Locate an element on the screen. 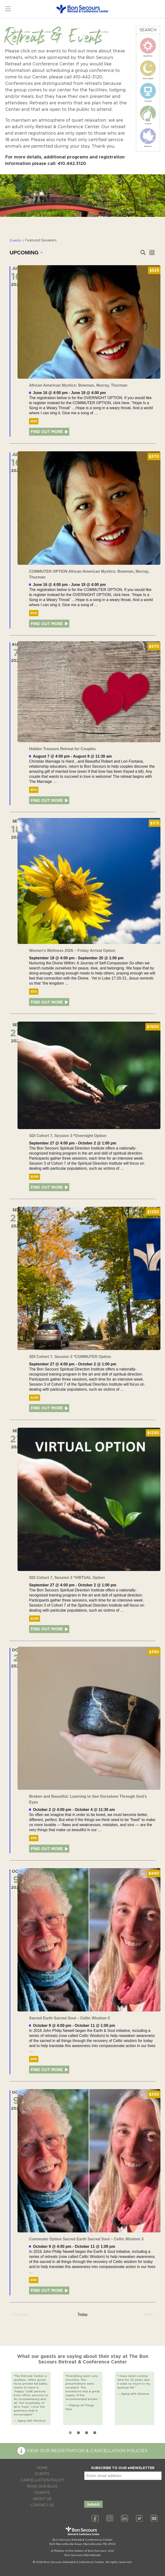 This screenshot has height=2576, width=165. Donate is located at coordinates (42, 2490).